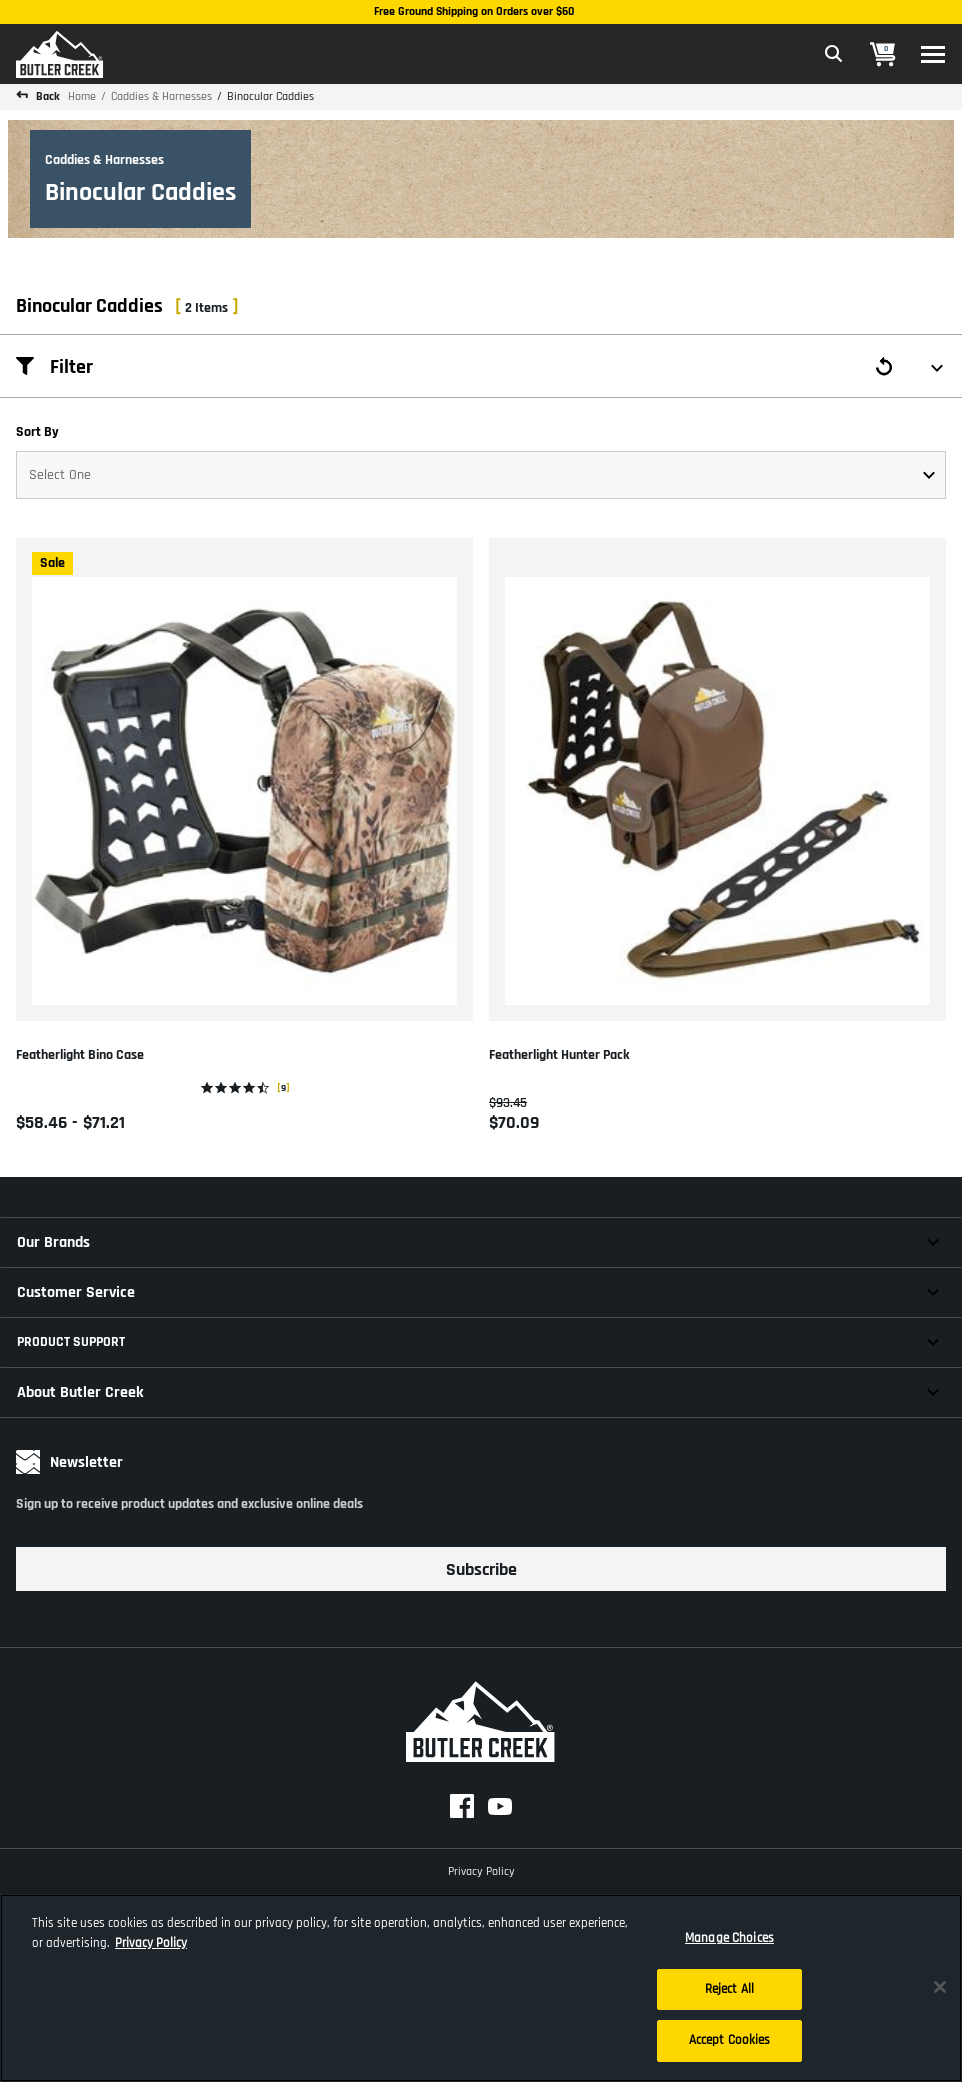  What do you see at coordinates (151, 1943) in the screenshot?
I see `Privacy Policy [More information about your privacy, opens in a new tab]` at bounding box center [151, 1943].